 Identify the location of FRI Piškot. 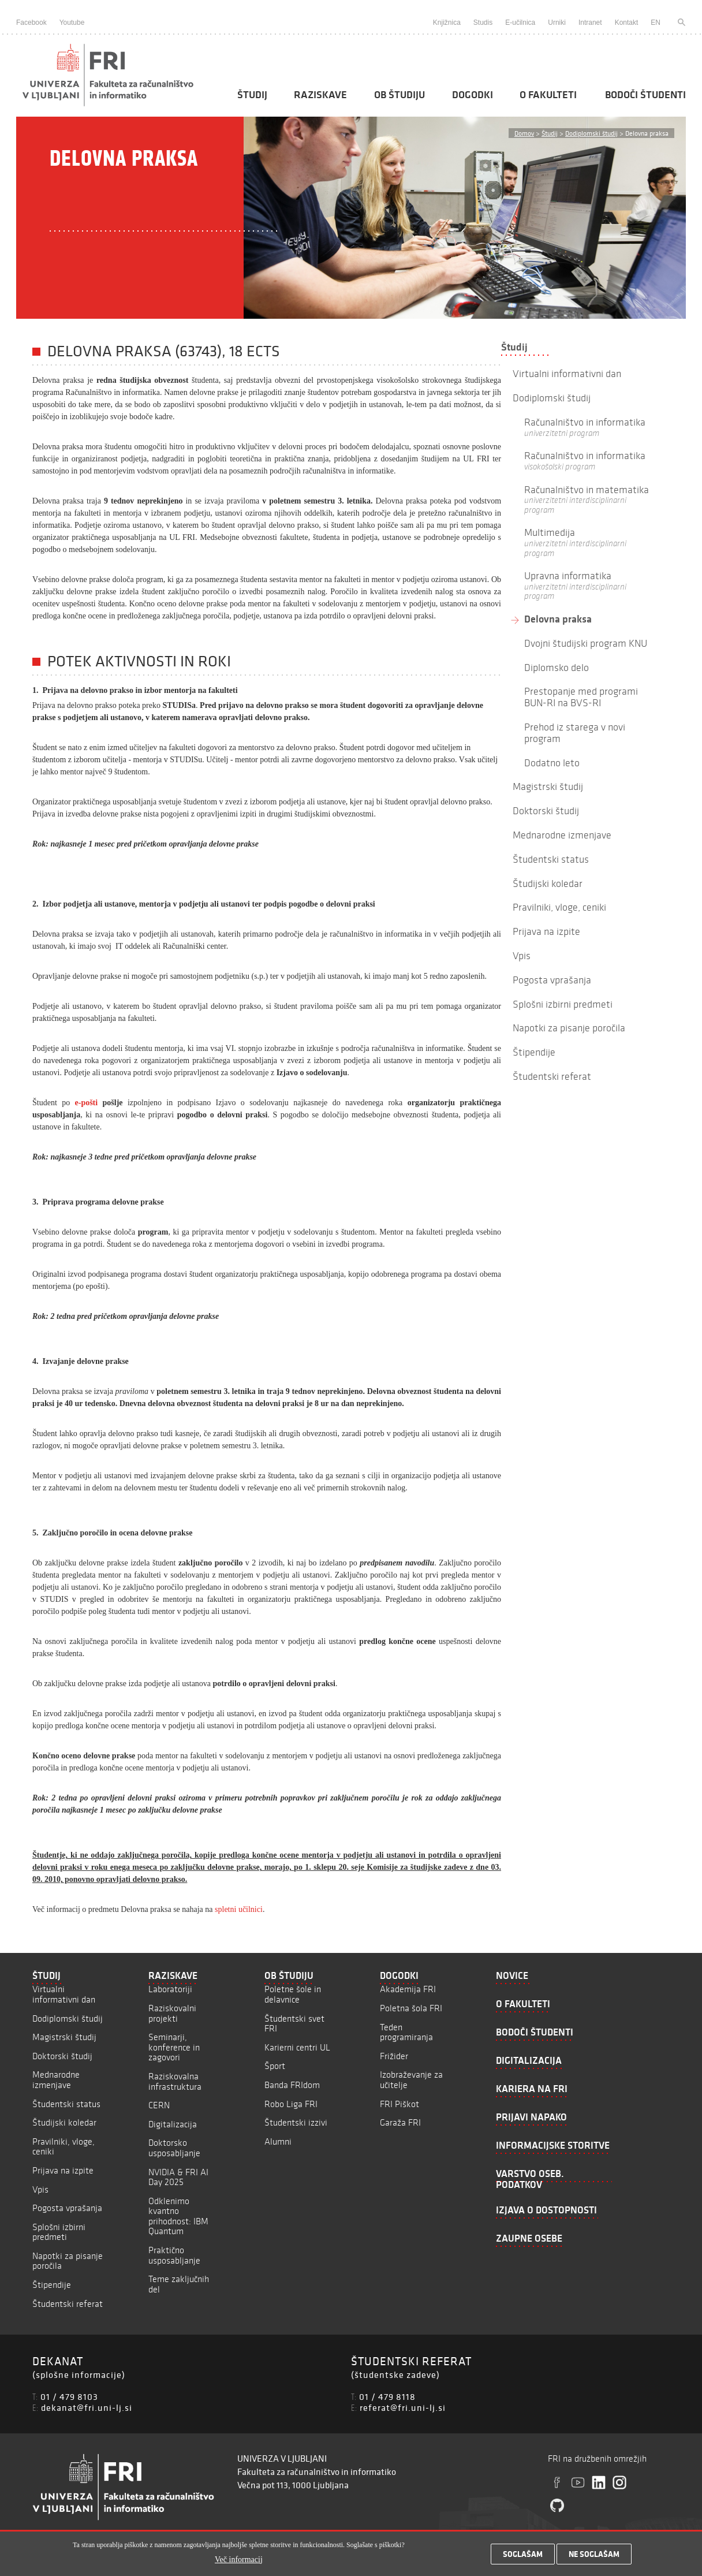
(399, 2103).